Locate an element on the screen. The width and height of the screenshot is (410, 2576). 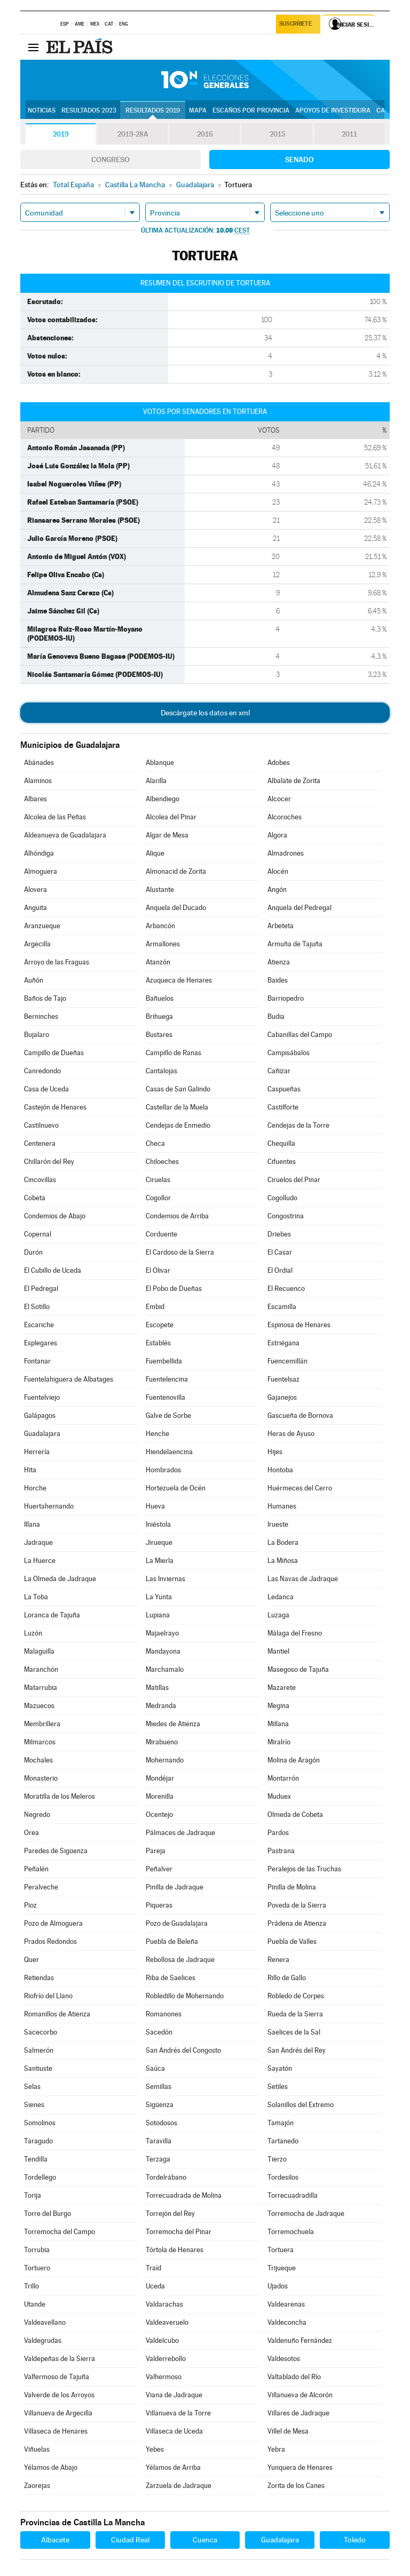
Luzón is located at coordinates (33, 1633).